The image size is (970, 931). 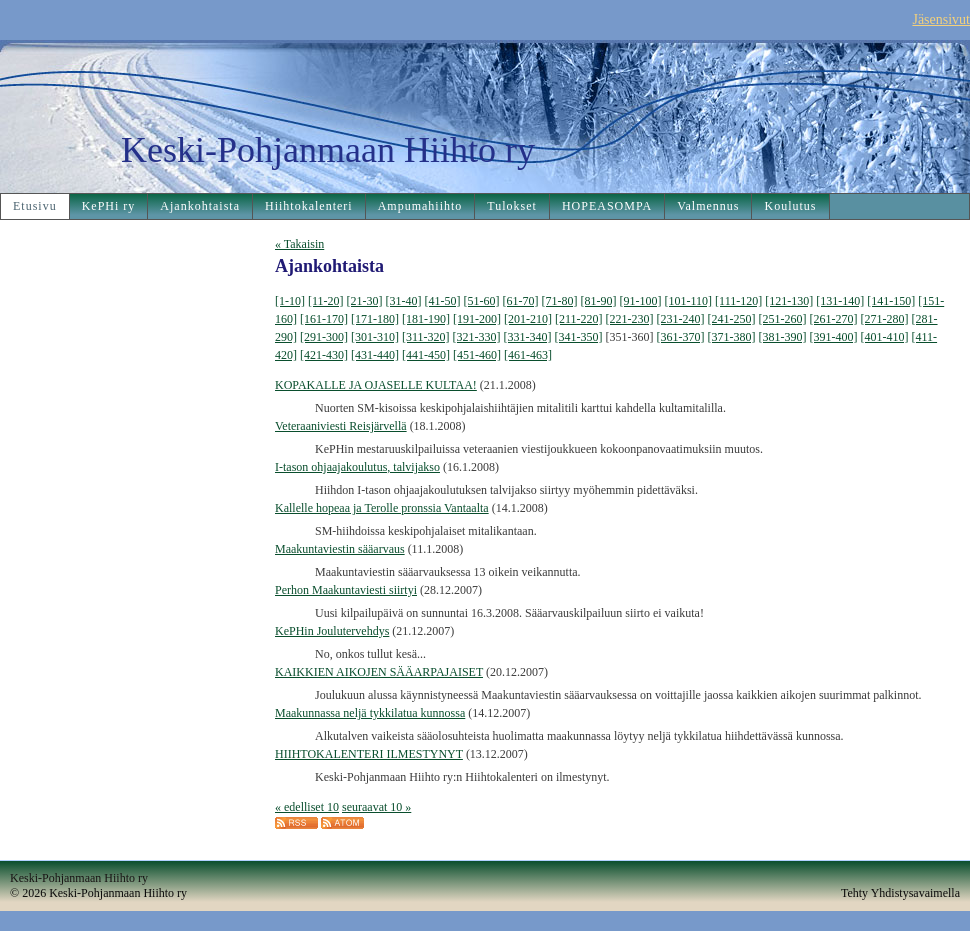 What do you see at coordinates (340, 549) in the screenshot?
I see `Maakuntaviestin sääarvaus` at bounding box center [340, 549].